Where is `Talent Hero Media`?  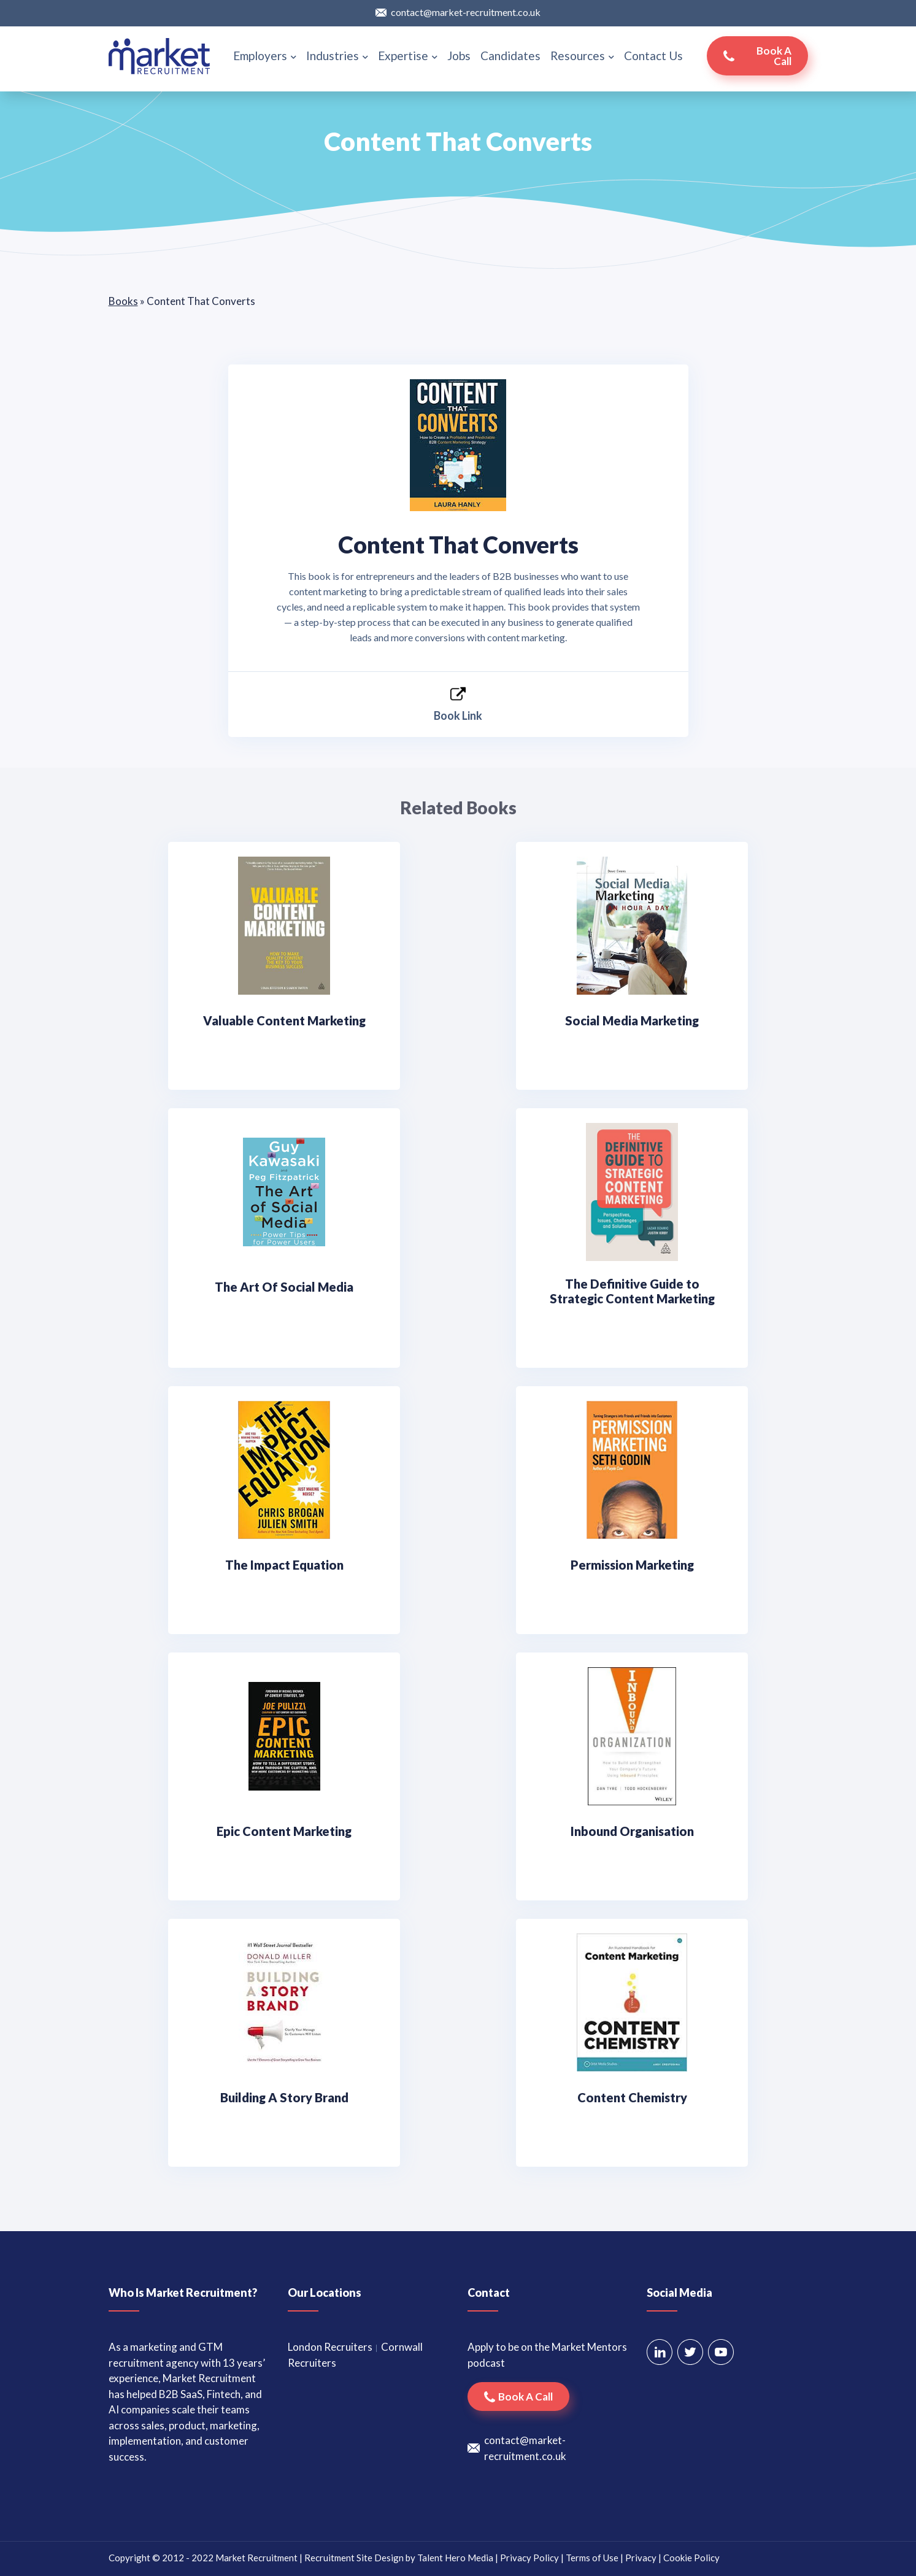 Talent Hero Media is located at coordinates (455, 2557).